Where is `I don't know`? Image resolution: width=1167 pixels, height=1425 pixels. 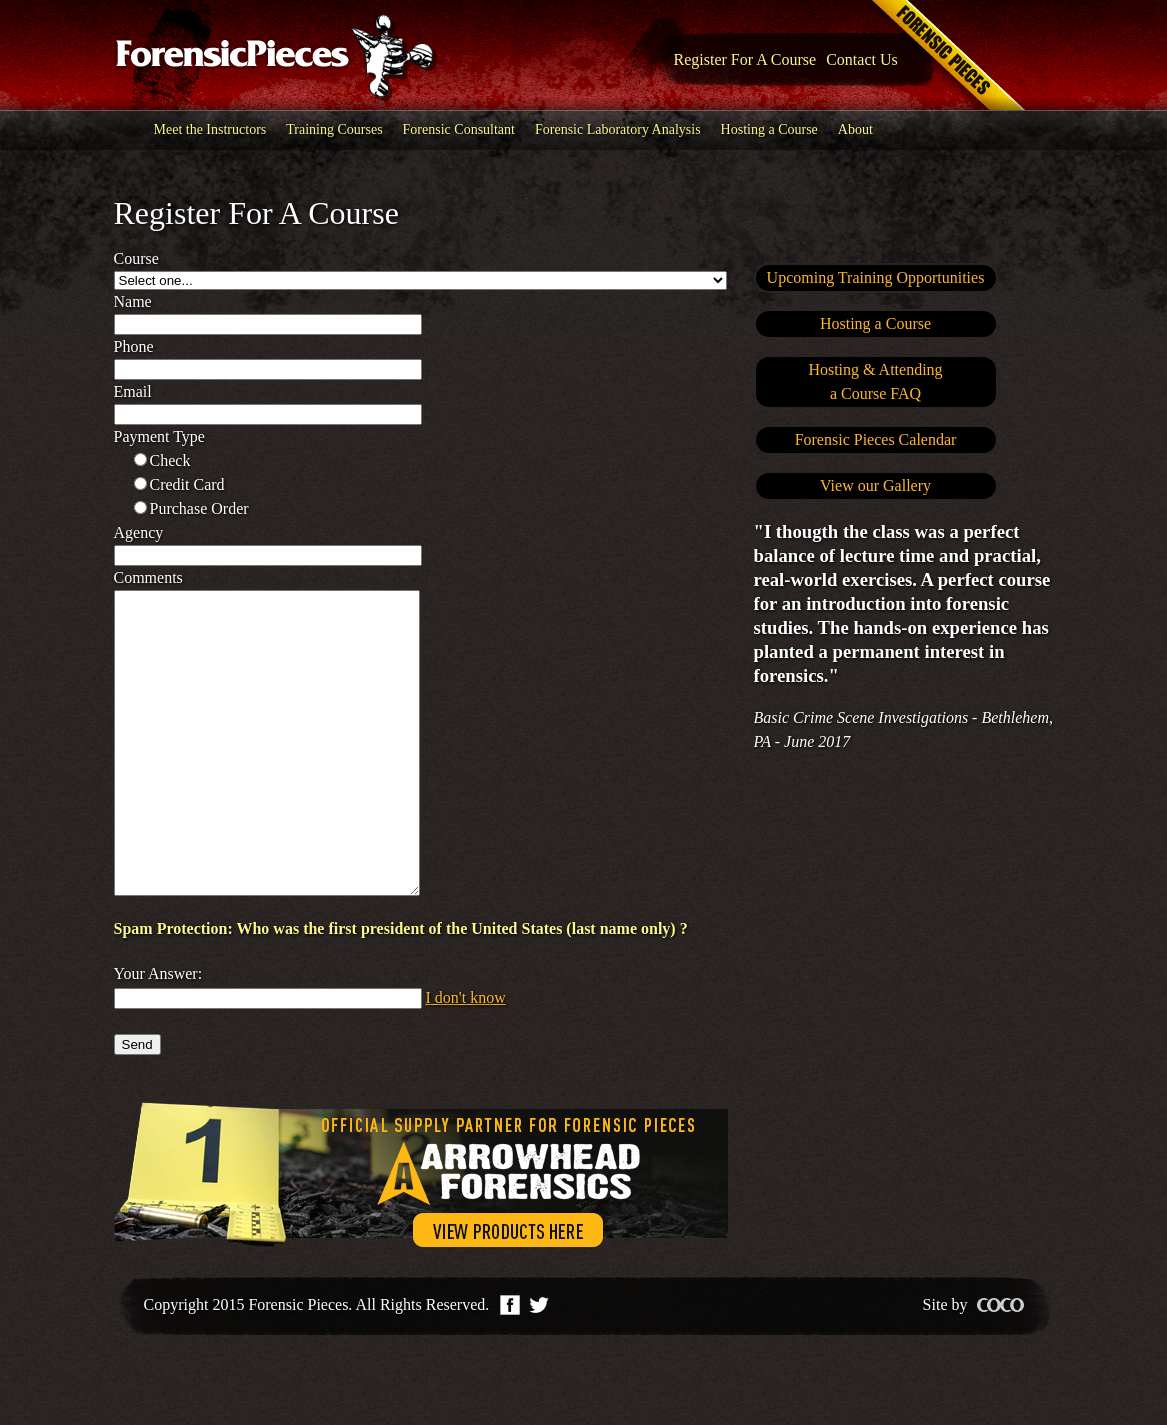 I don't know is located at coordinates (466, 1057).